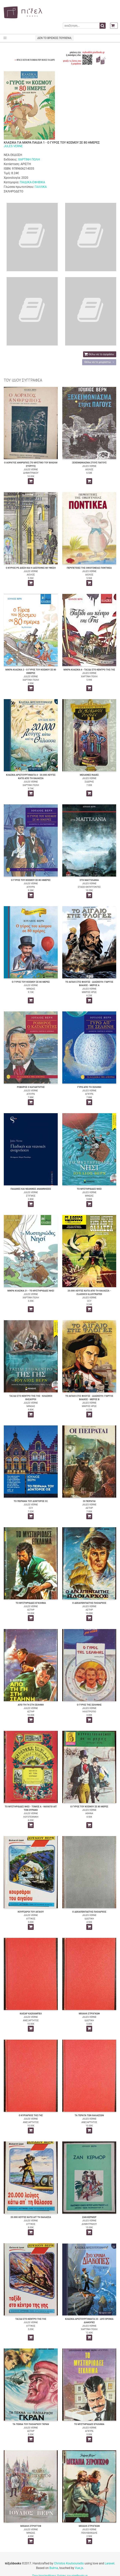 The height and width of the screenshot is (2576, 120). Describe the element at coordinates (89, 2217) in the screenshot. I see `ΖΑΝ ΚΕΡΜΟΡ` at that location.